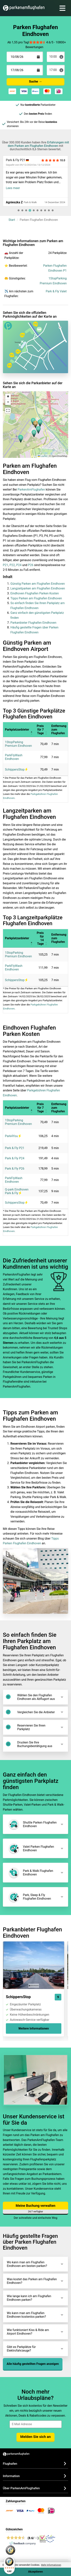  What do you see at coordinates (30, 1872) in the screenshot?
I see `Park & Walk Flughafen Eindhoven` at bounding box center [30, 1872].